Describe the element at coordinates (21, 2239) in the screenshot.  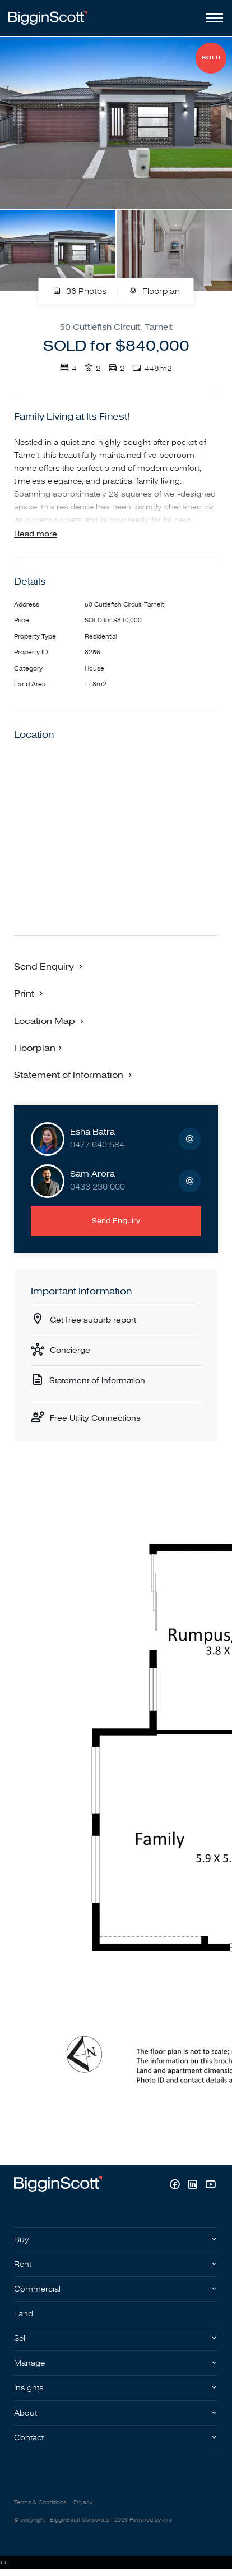
I see `Buy` at that location.